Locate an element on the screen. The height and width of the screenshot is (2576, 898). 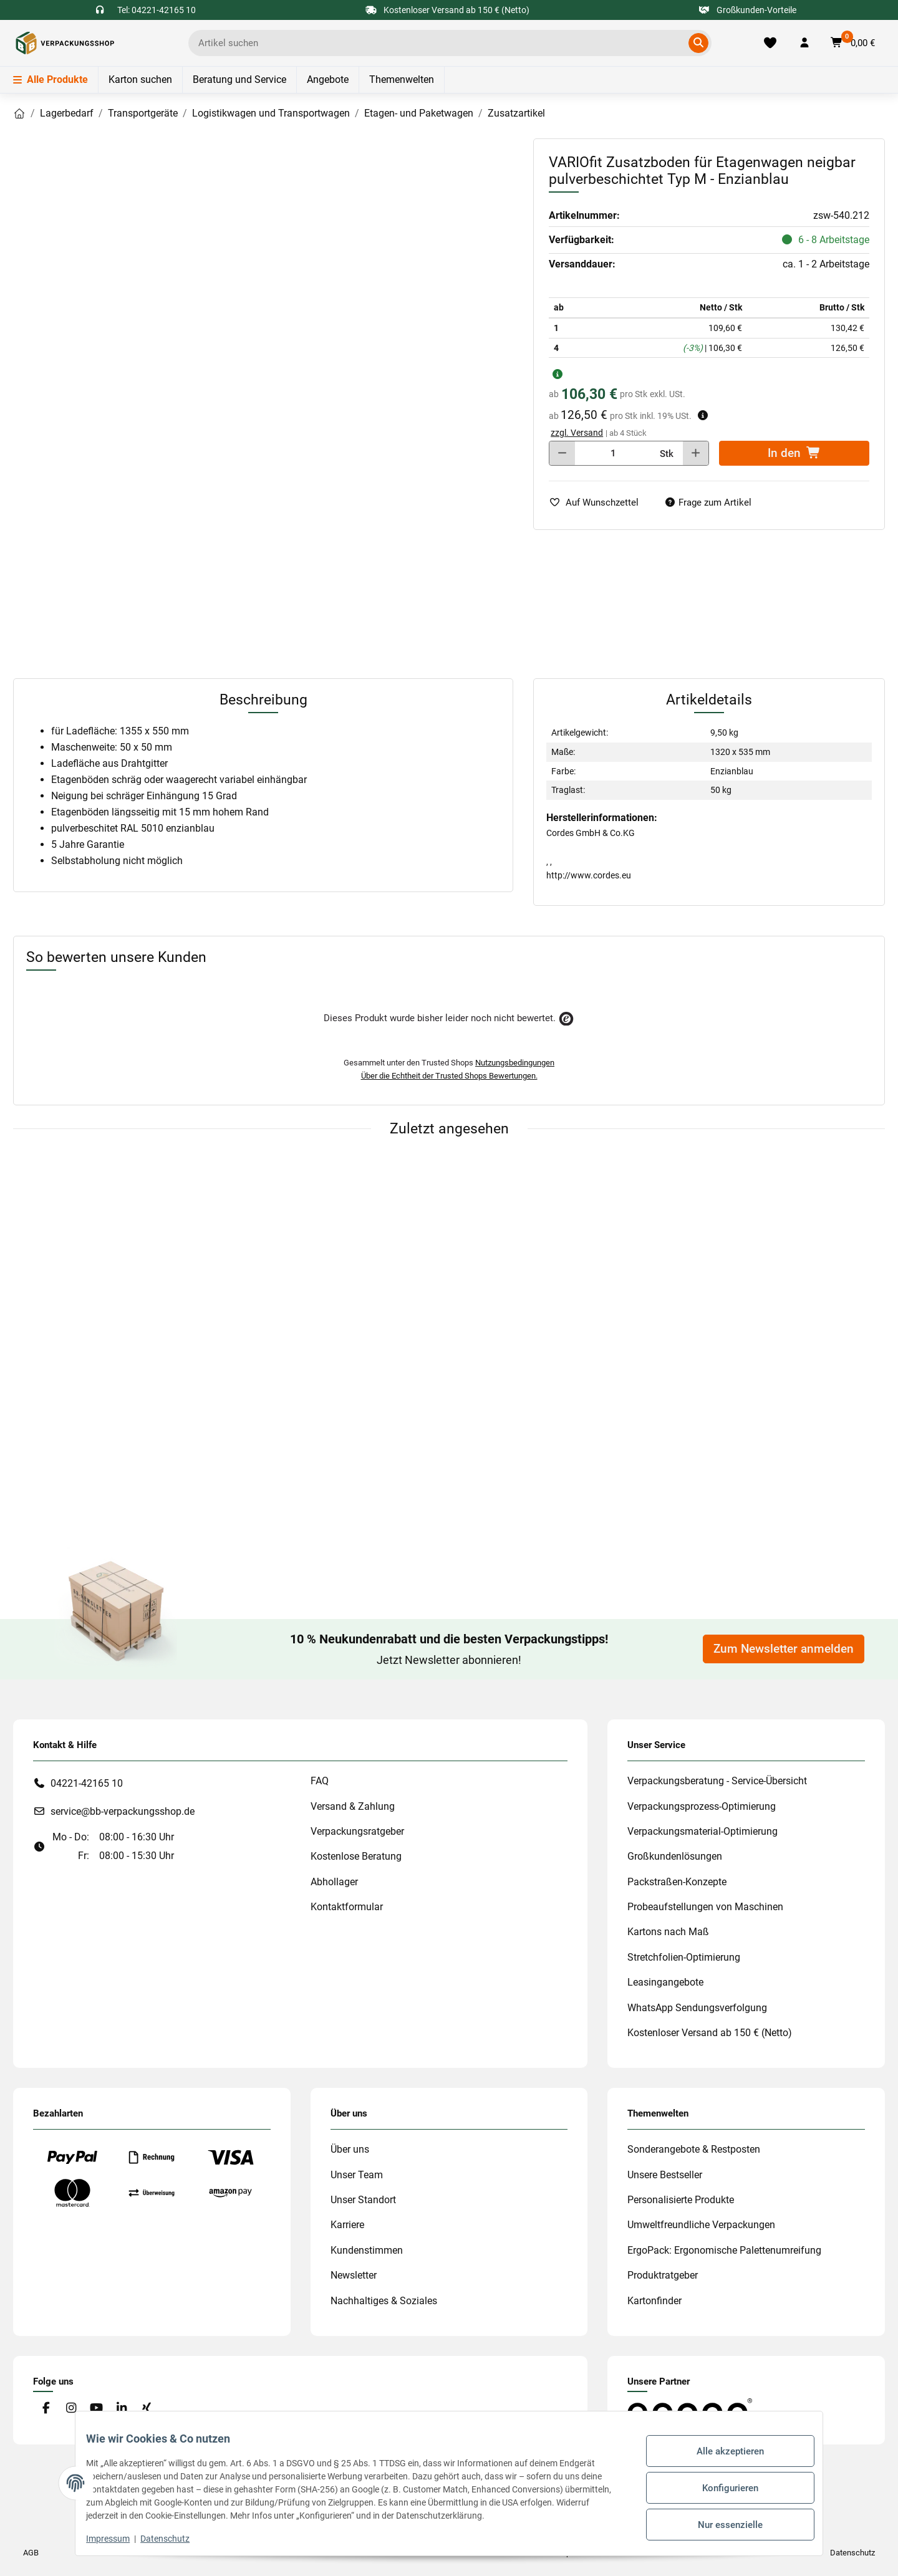
Abhollager is located at coordinates (334, 1882).